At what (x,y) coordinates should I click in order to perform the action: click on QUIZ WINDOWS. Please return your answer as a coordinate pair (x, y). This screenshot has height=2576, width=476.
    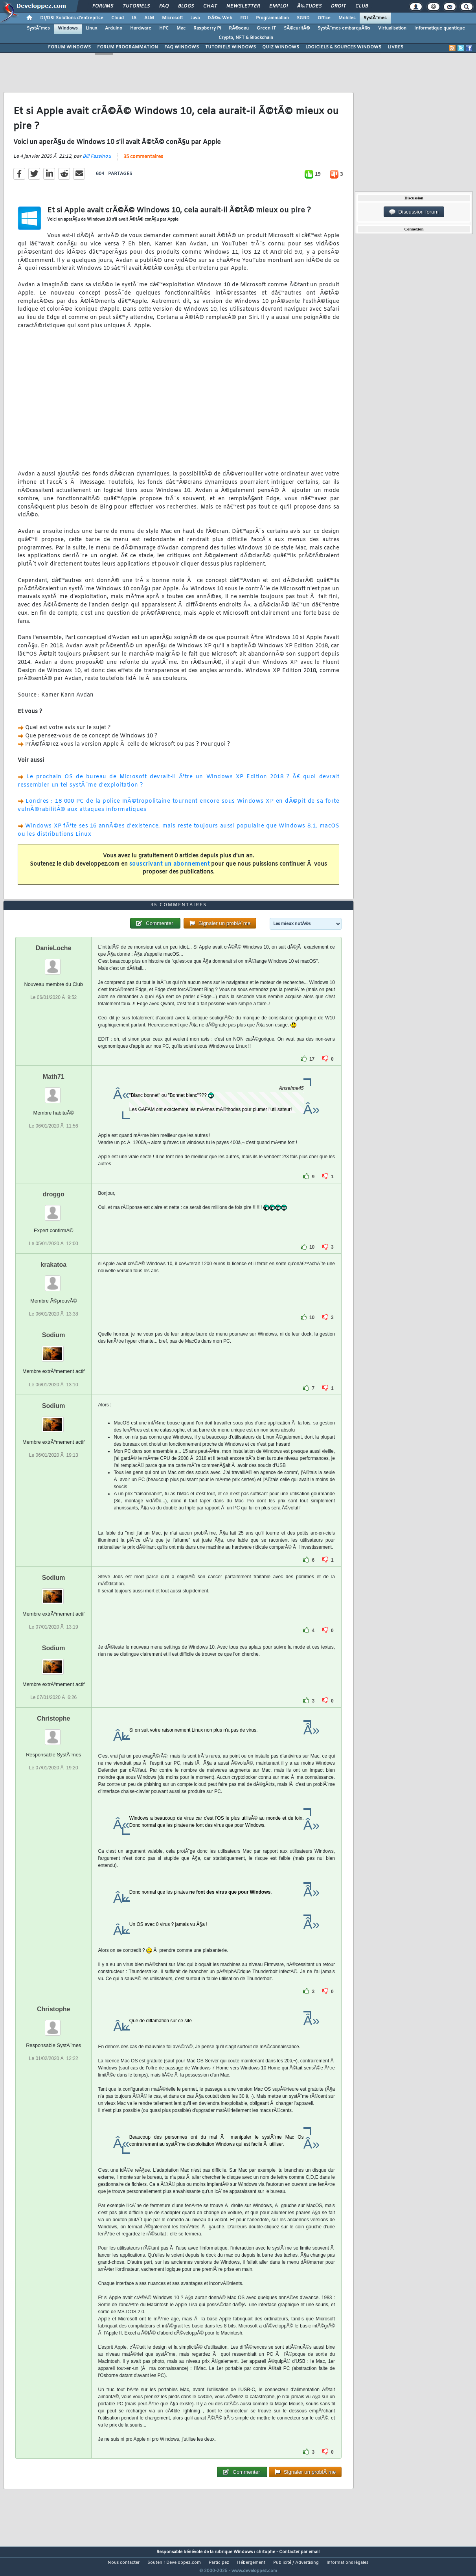
    Looking at the image, I should click on (280, 47).